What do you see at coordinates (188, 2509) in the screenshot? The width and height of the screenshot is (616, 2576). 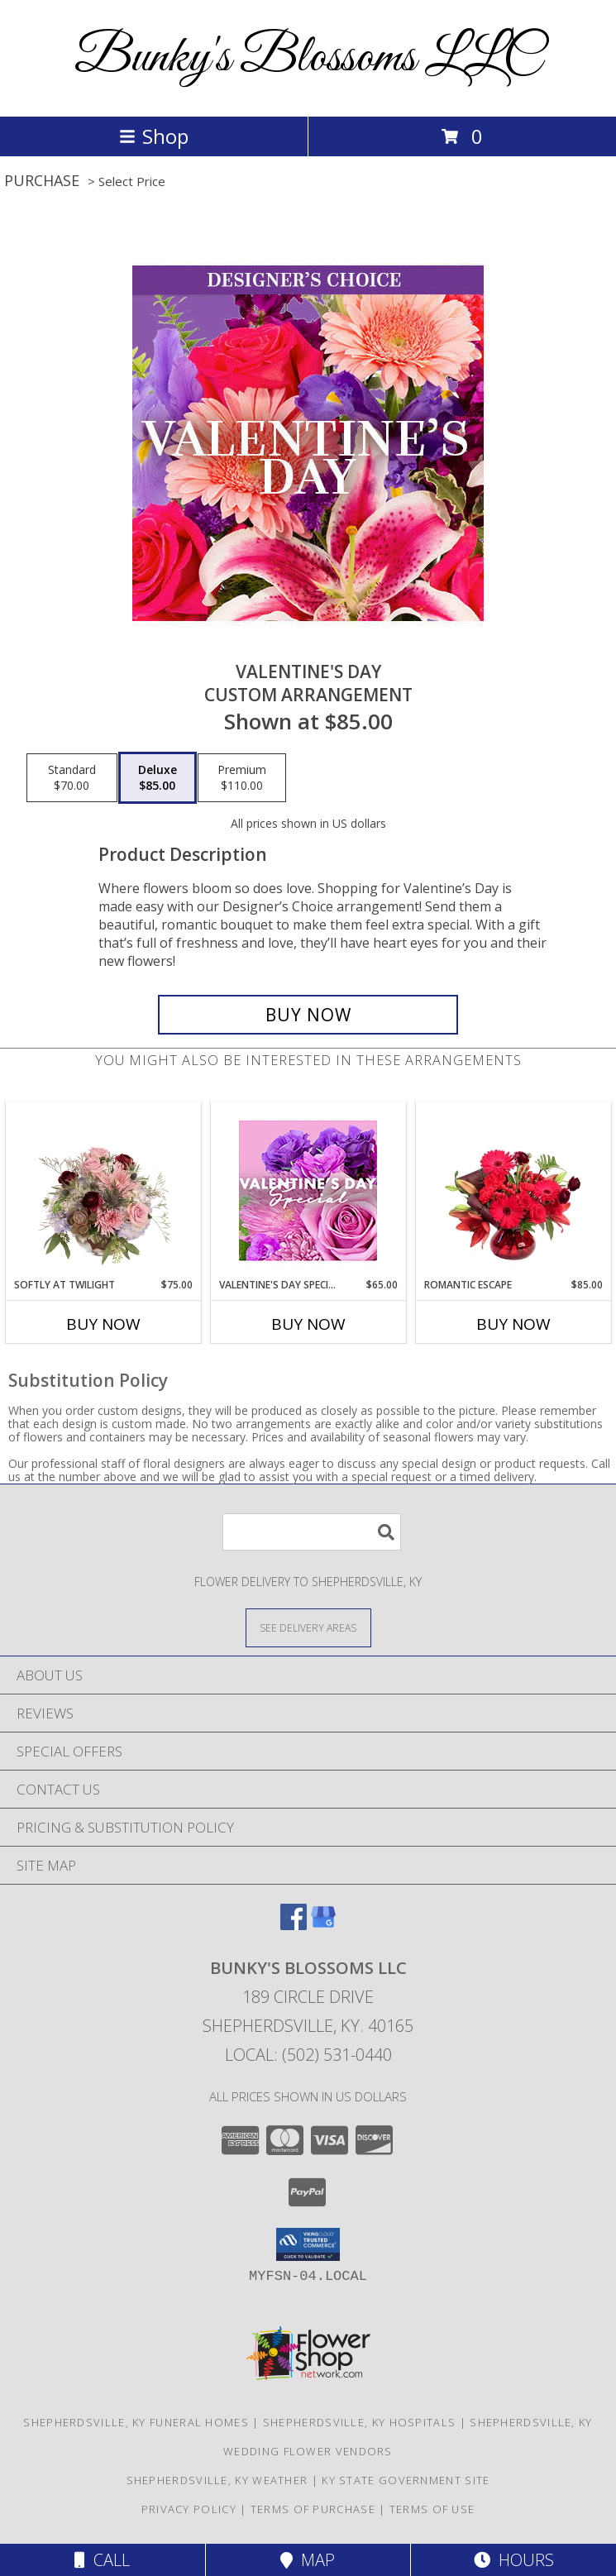 I see `Privacy Policy` at bounding box center [188, 2509].